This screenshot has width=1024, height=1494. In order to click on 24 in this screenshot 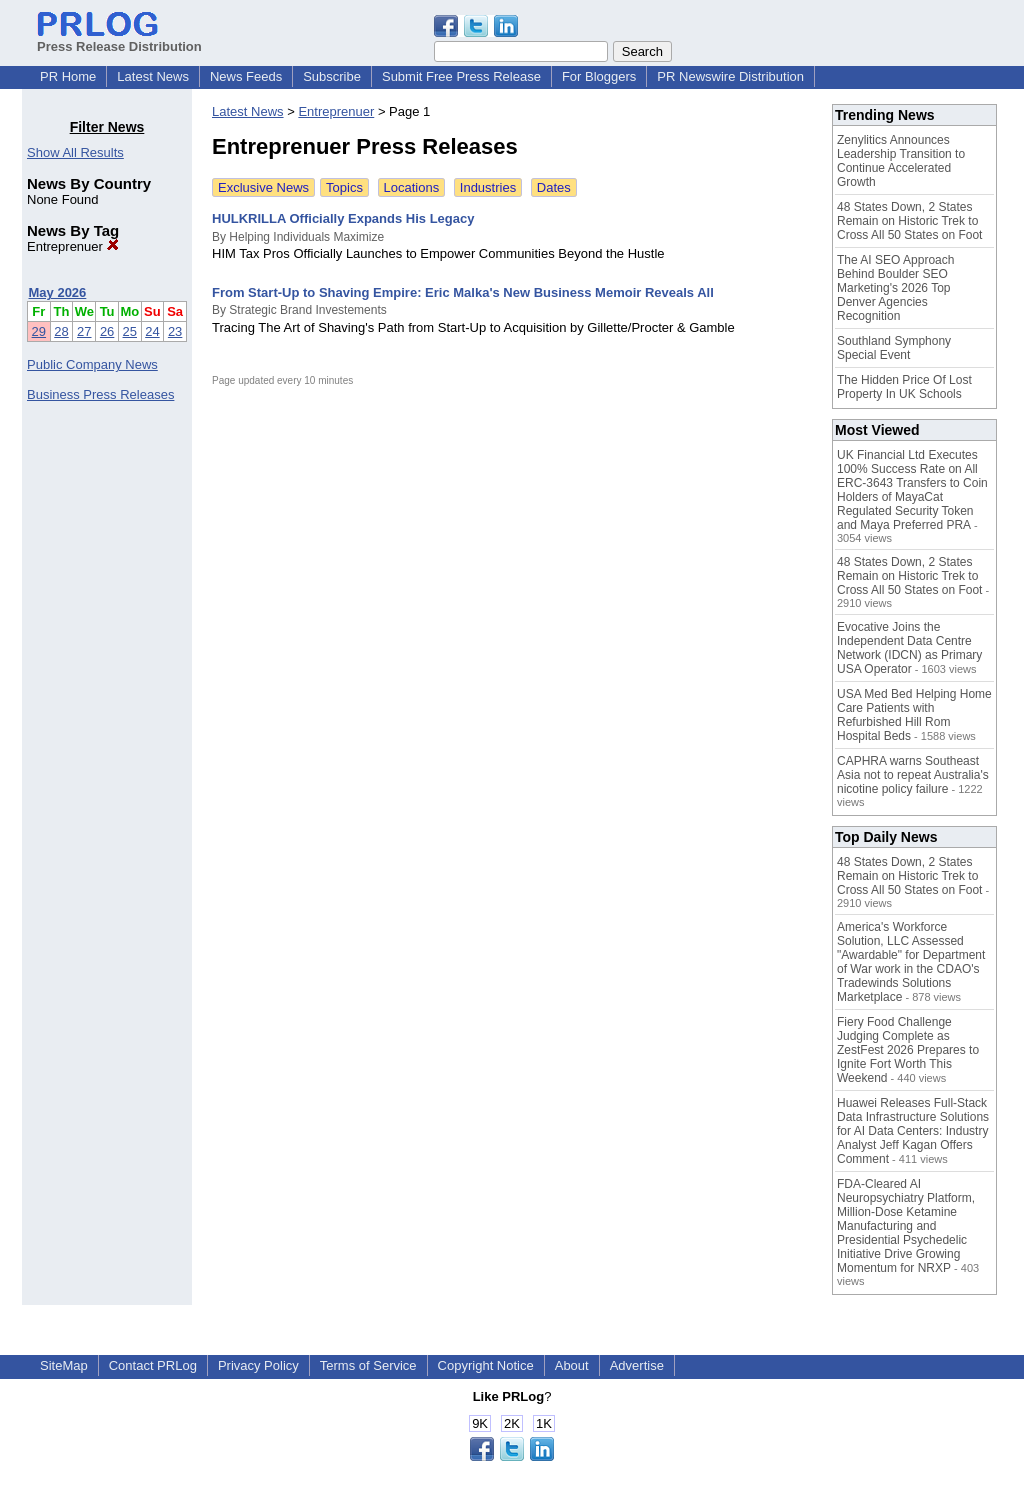, I will do `click(152, 331)`.